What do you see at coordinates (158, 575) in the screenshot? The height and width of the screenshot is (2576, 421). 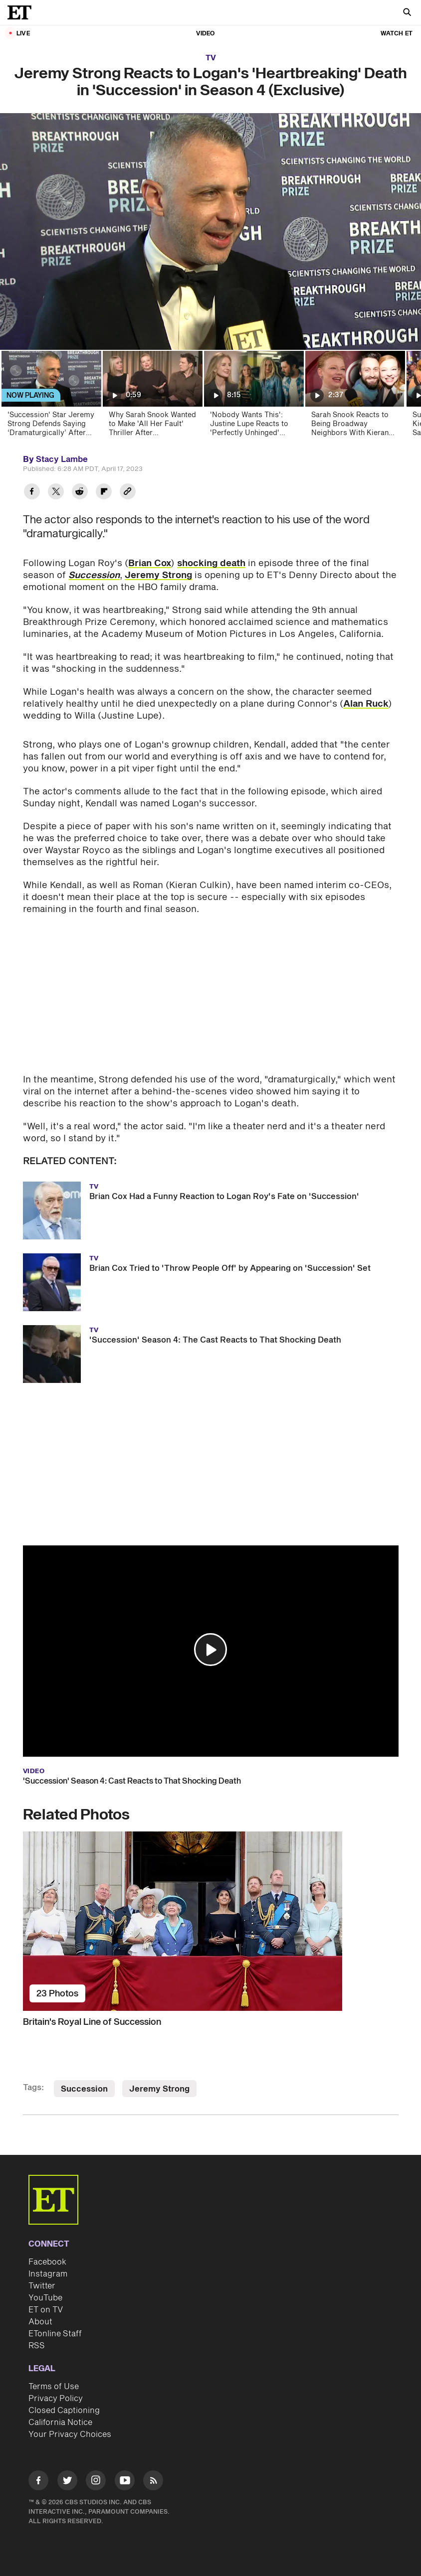 I see `Jeremy Strong` at bounding box center [158, 575].